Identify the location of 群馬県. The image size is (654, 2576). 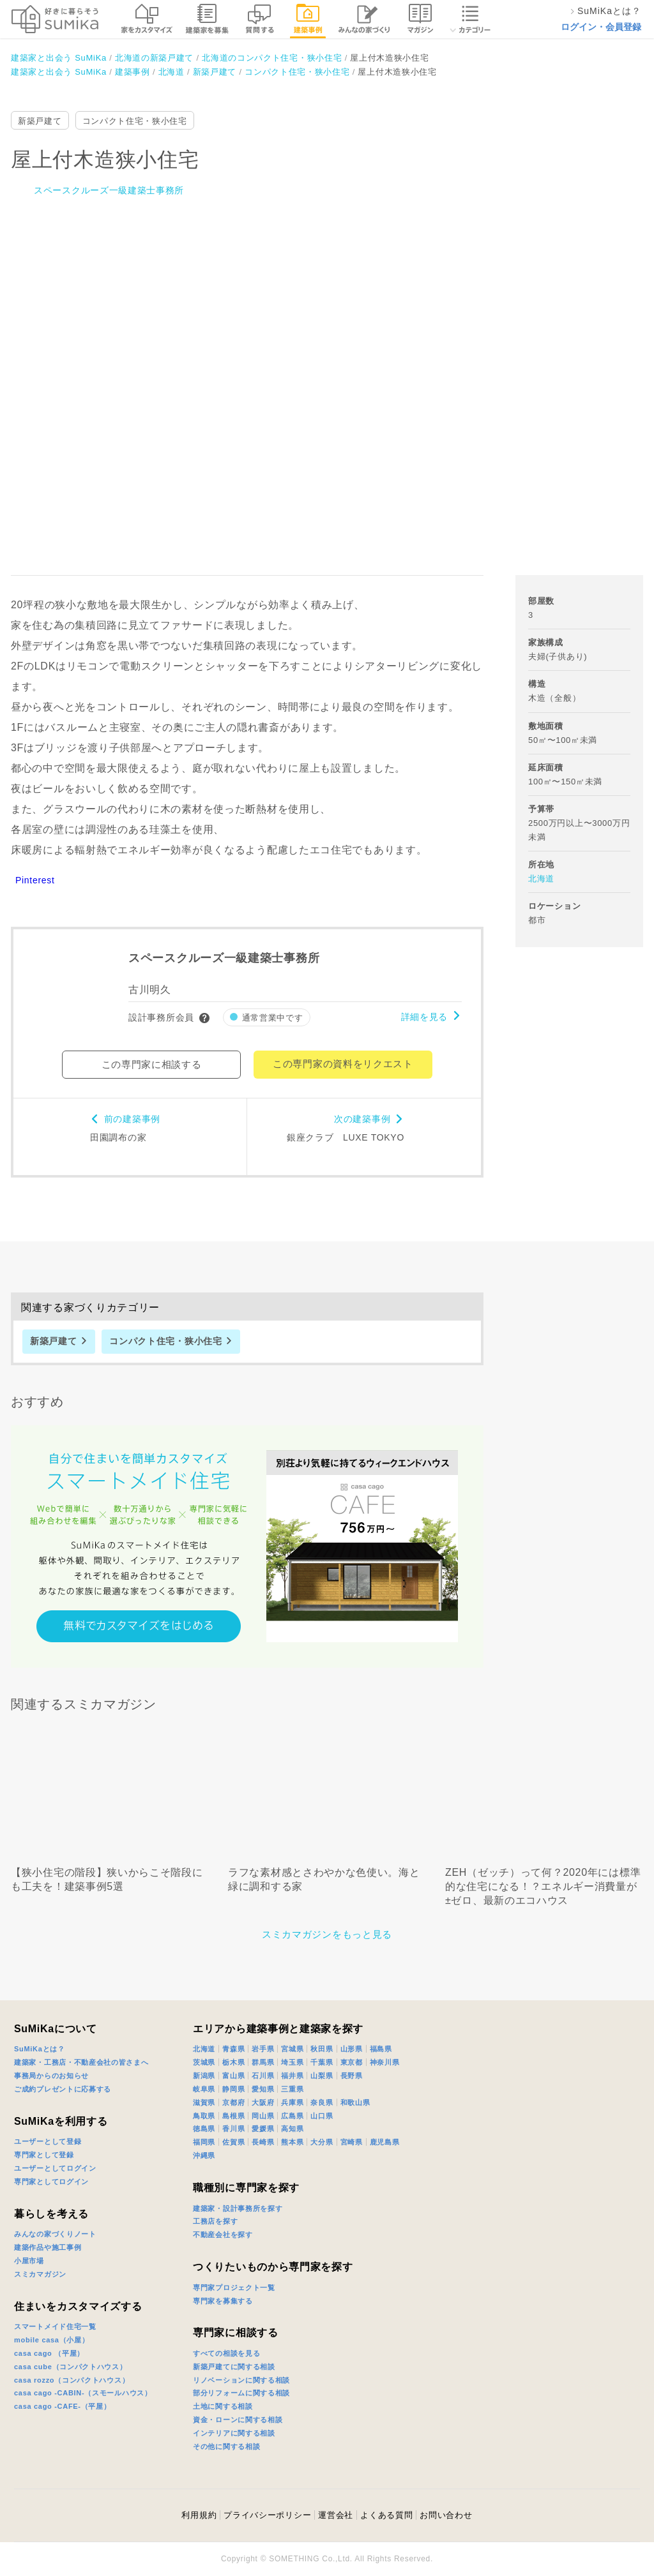
(263, 2062).